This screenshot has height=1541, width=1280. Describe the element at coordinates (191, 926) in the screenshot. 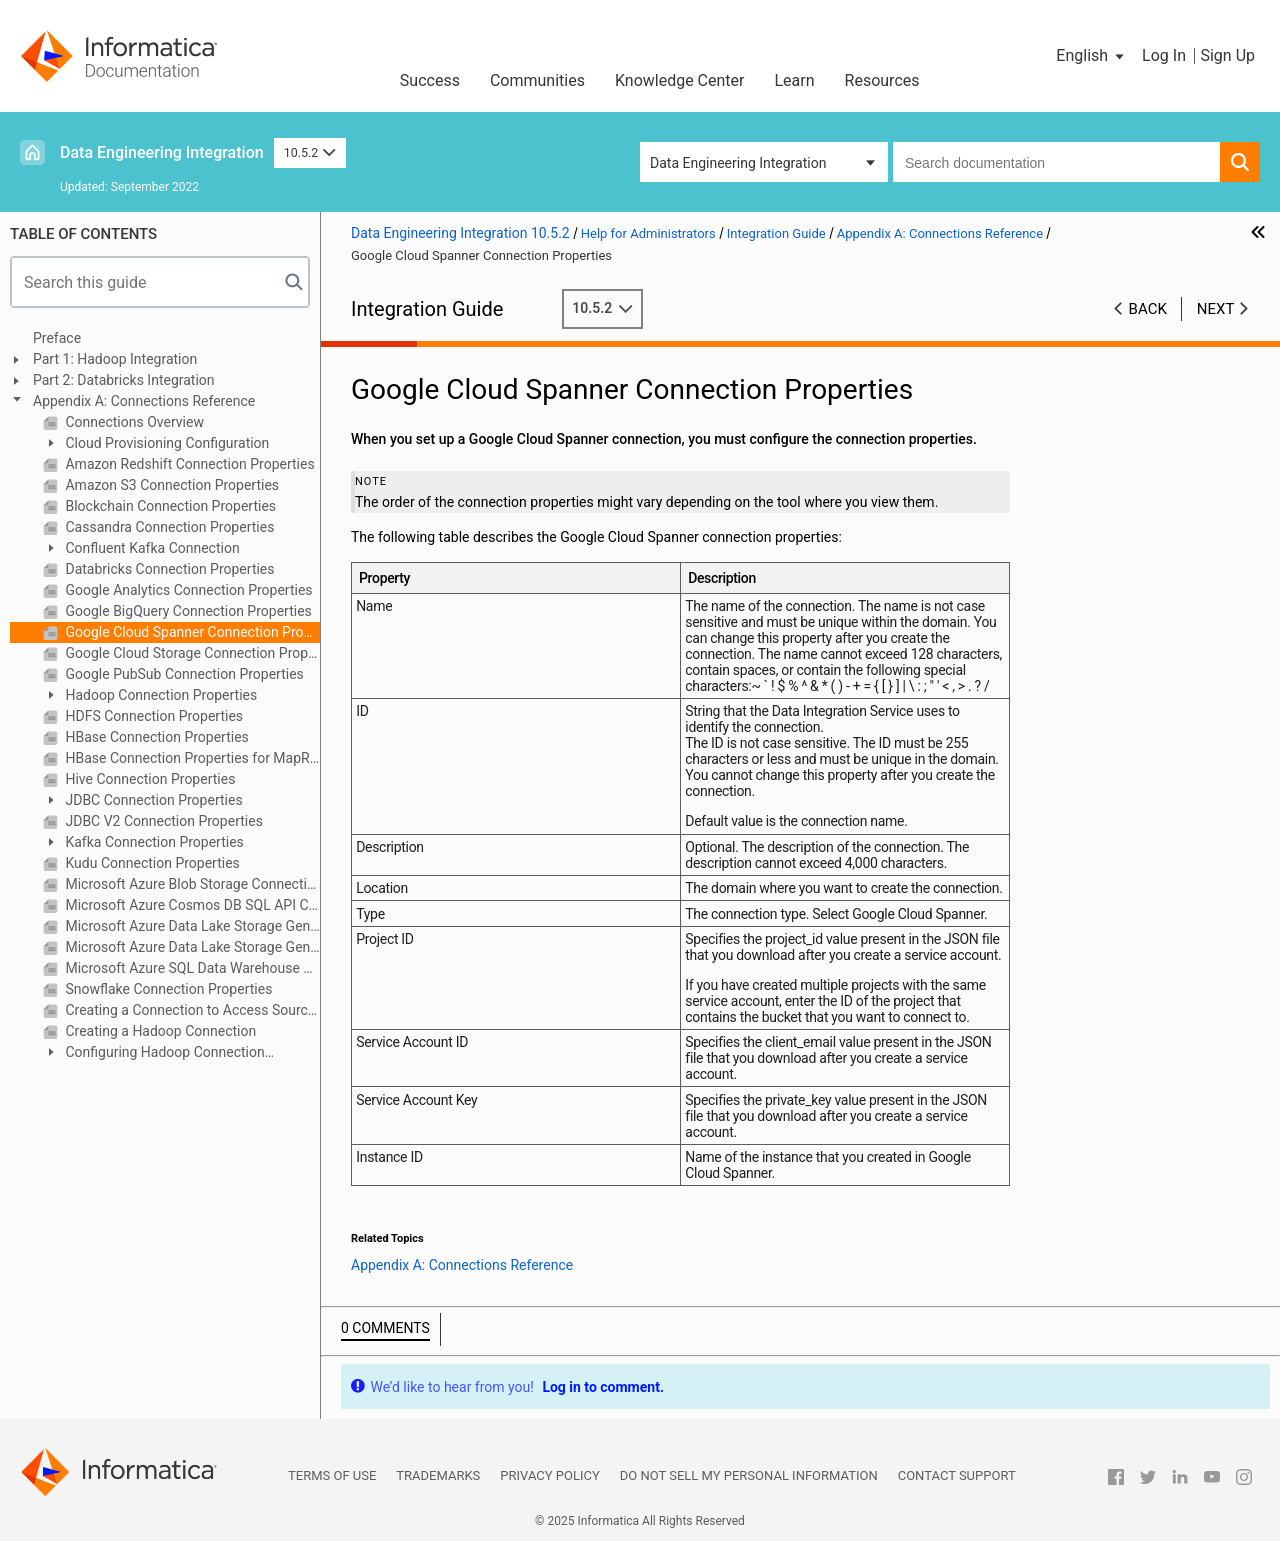

I see `Microsoft Azure Data Lake Storage Gen1 Connection Properties` at that location.